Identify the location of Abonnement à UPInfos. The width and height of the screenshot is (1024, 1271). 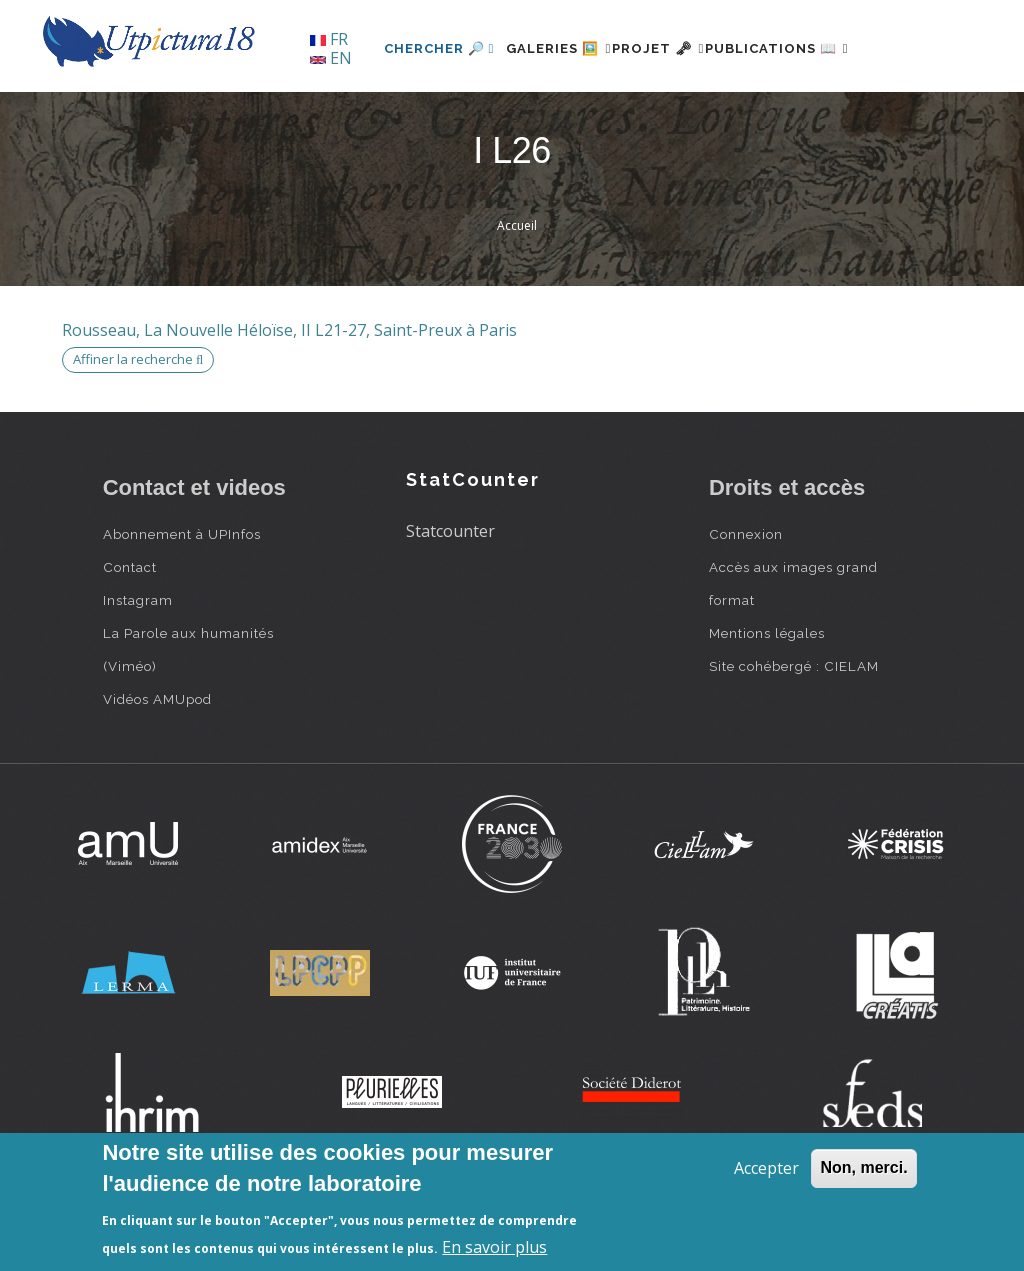
(182, 602).